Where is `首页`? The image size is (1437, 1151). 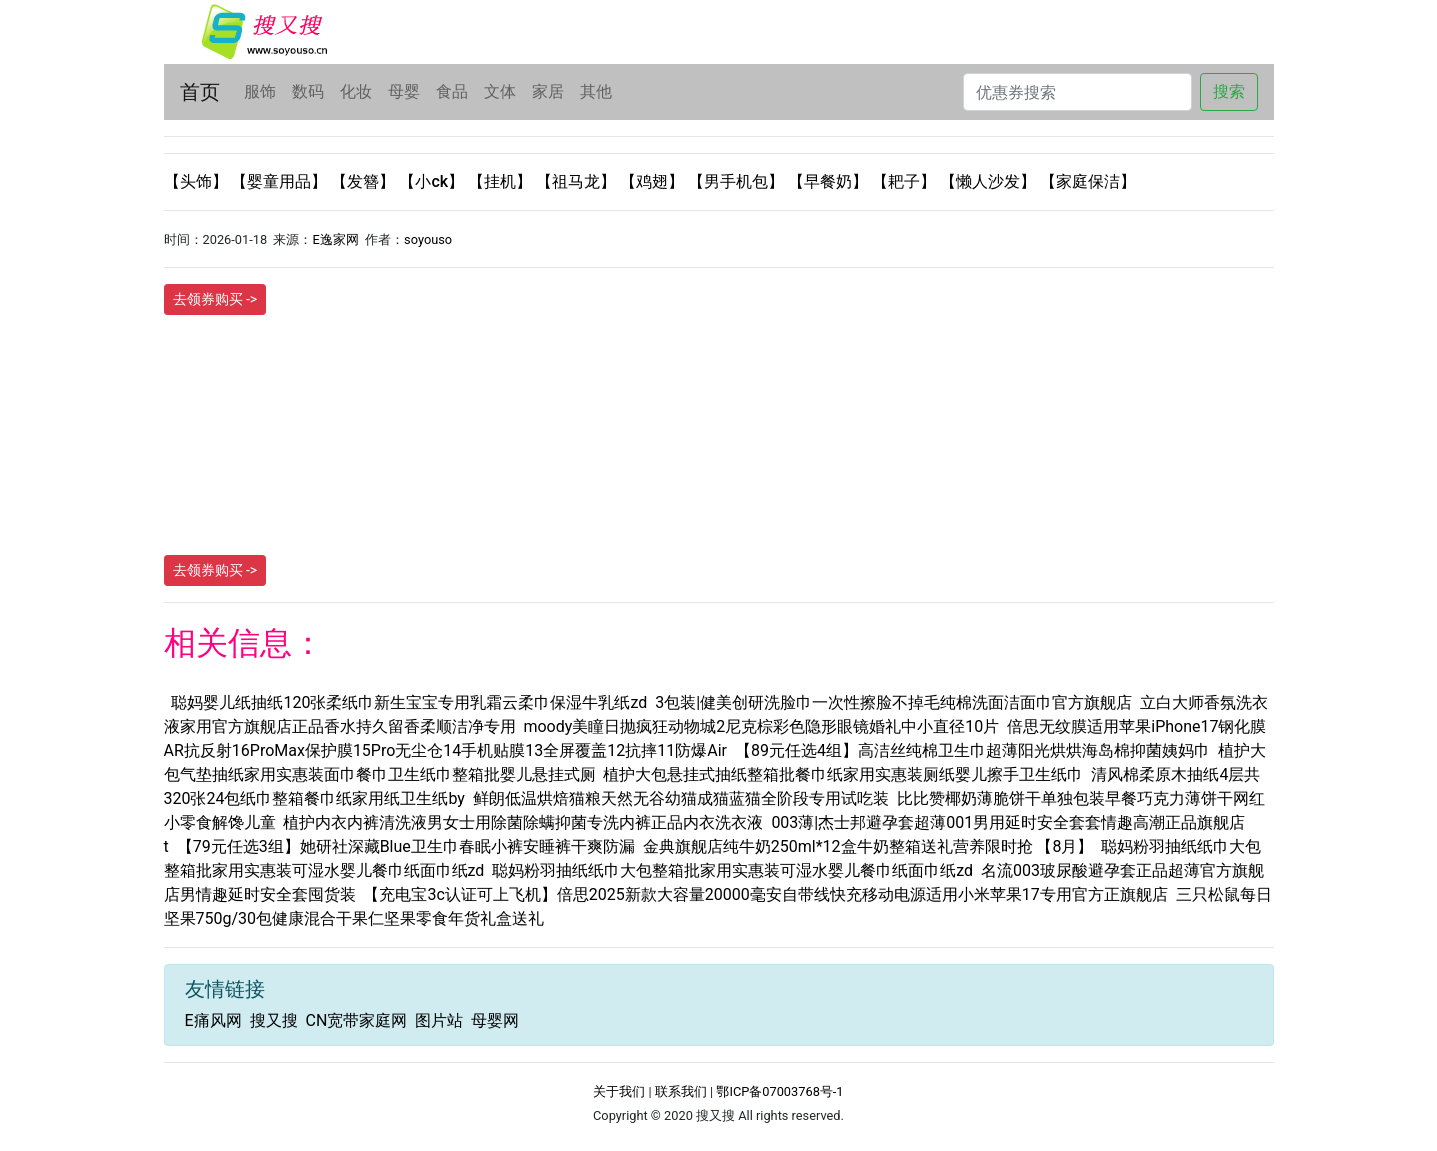 首页 is located at coordinates (200, 92).